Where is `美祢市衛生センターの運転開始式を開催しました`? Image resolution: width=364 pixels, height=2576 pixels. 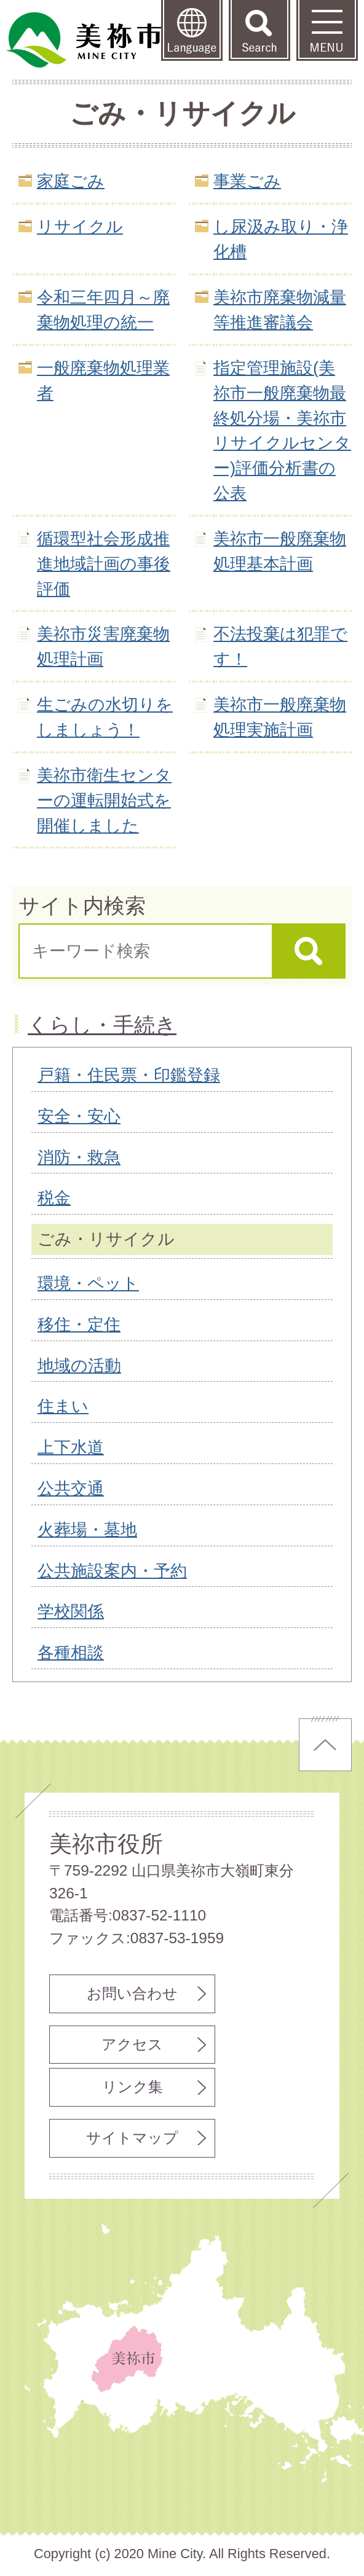
美祢市衛生センターの運転開始式を開催しました is located at coordinates (104, 800).